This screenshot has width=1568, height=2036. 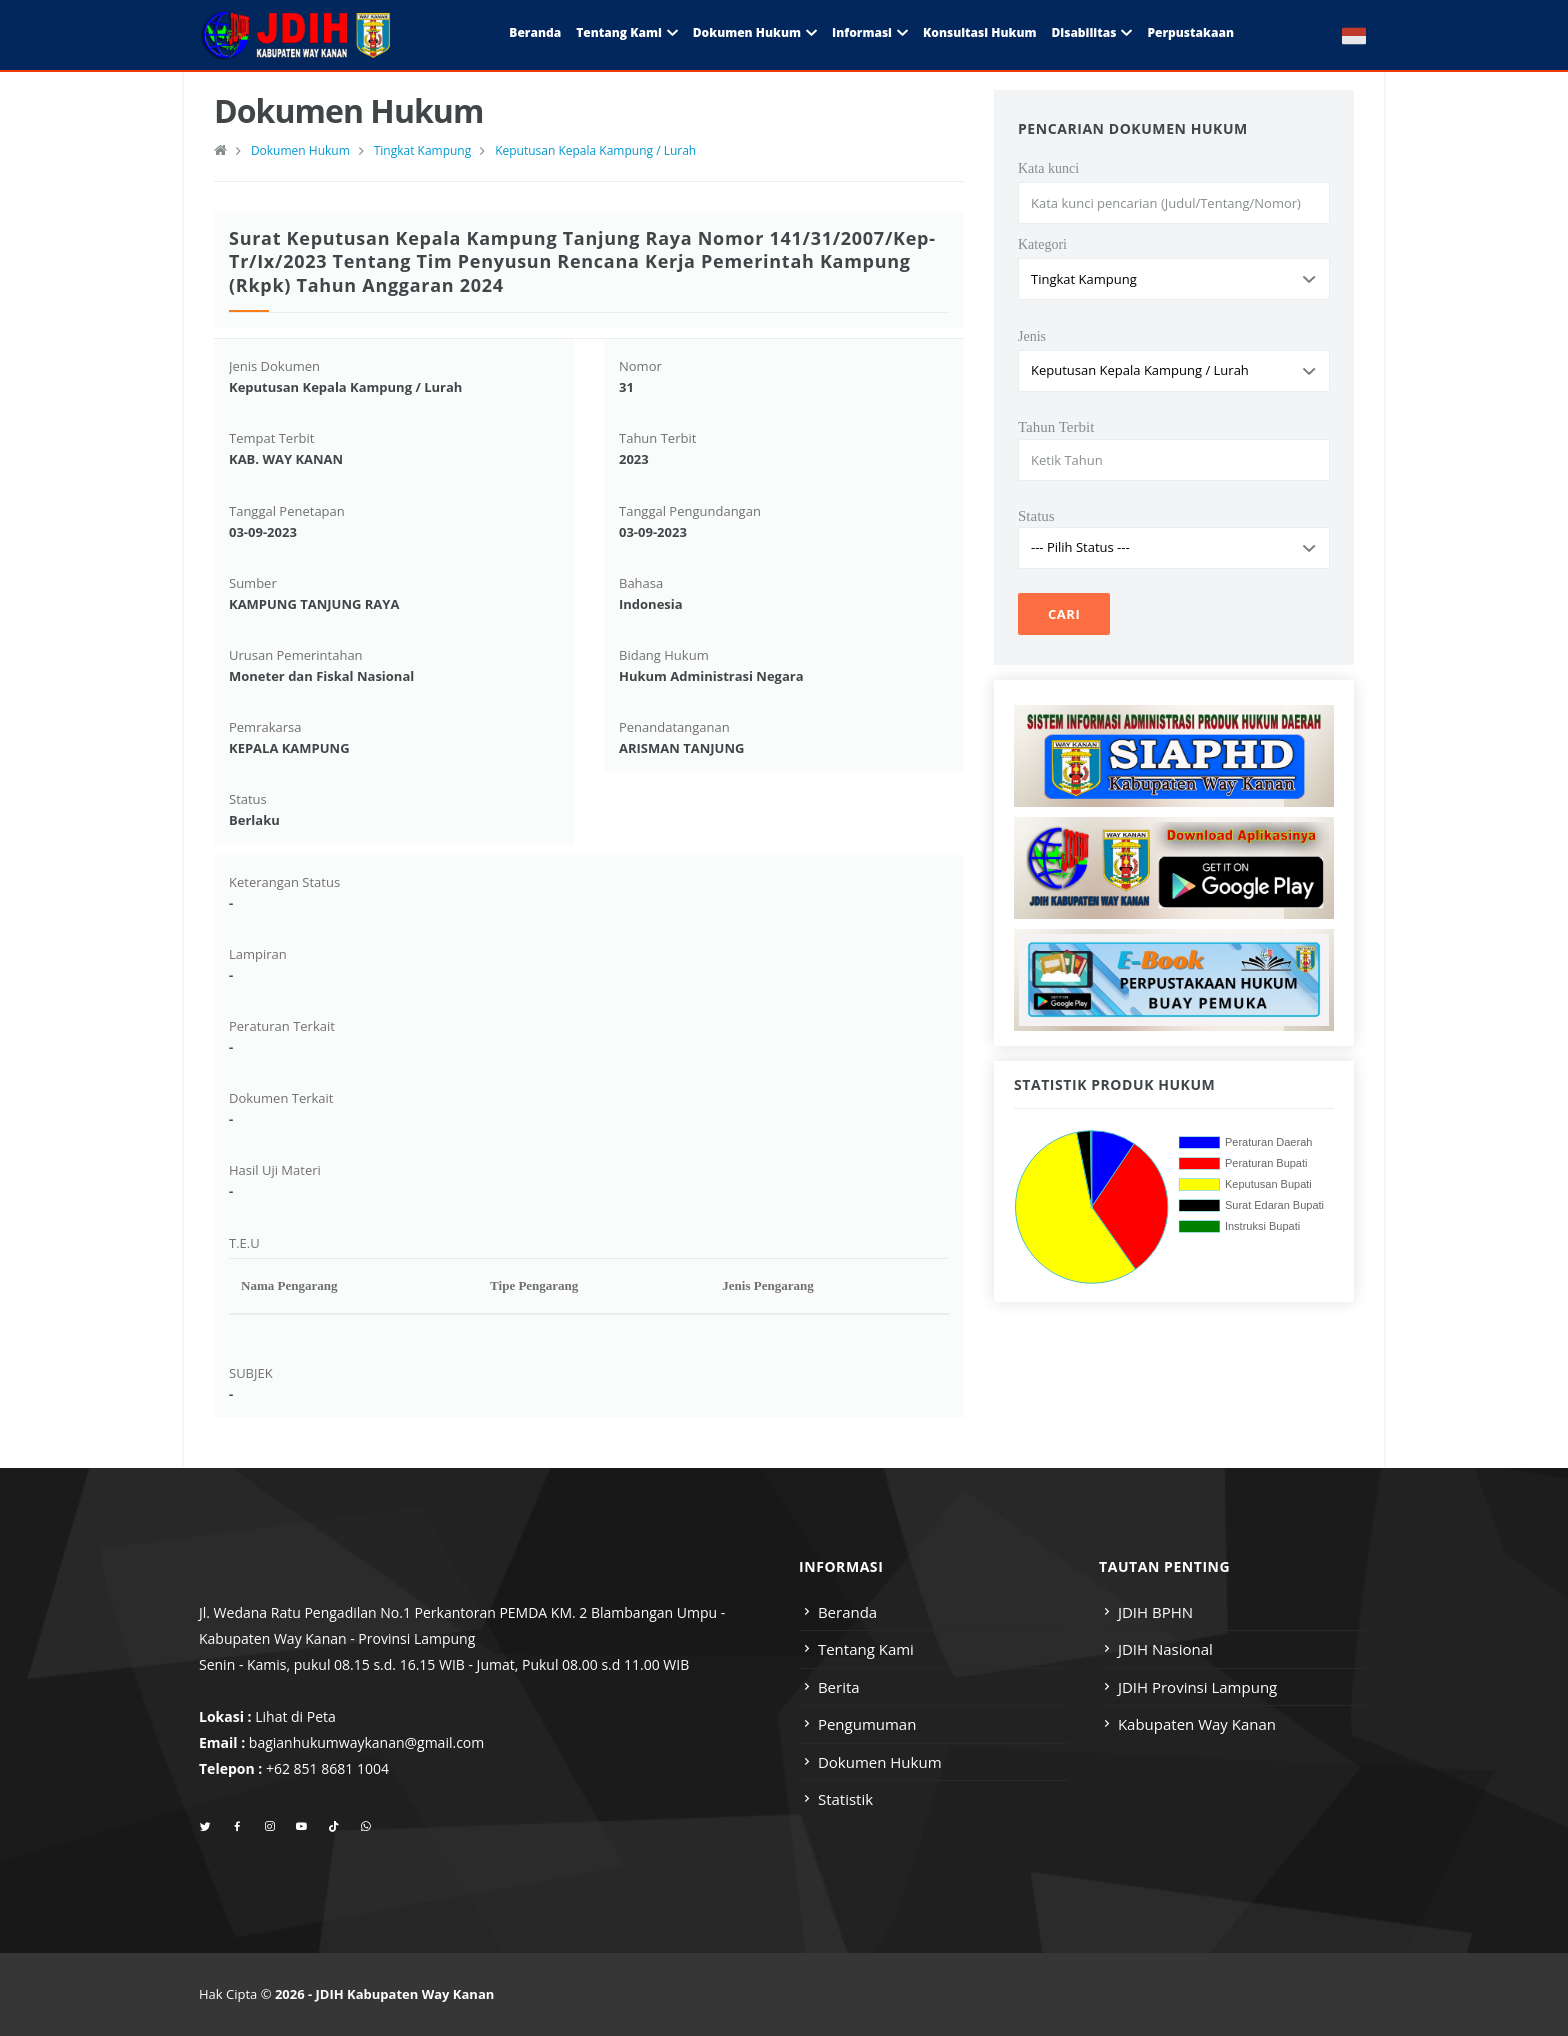 I want to click on [twitter], so click(x=205, y=1827).